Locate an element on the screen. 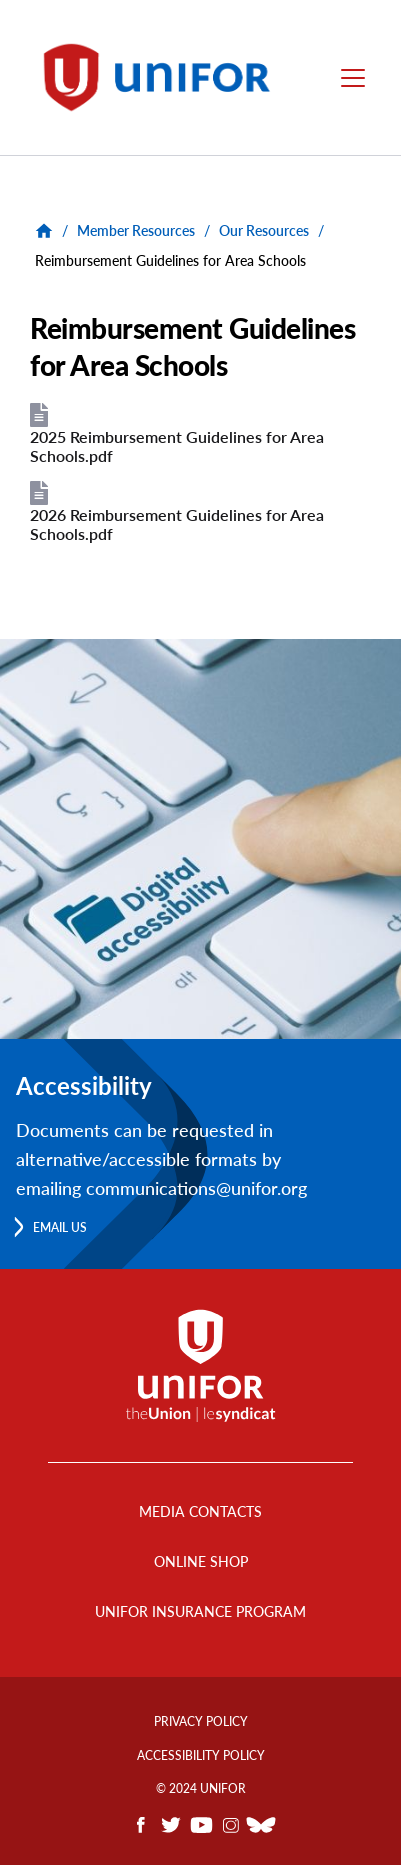 The image size is (401, 1865). Member Resources is located at coordinates (136, 230).